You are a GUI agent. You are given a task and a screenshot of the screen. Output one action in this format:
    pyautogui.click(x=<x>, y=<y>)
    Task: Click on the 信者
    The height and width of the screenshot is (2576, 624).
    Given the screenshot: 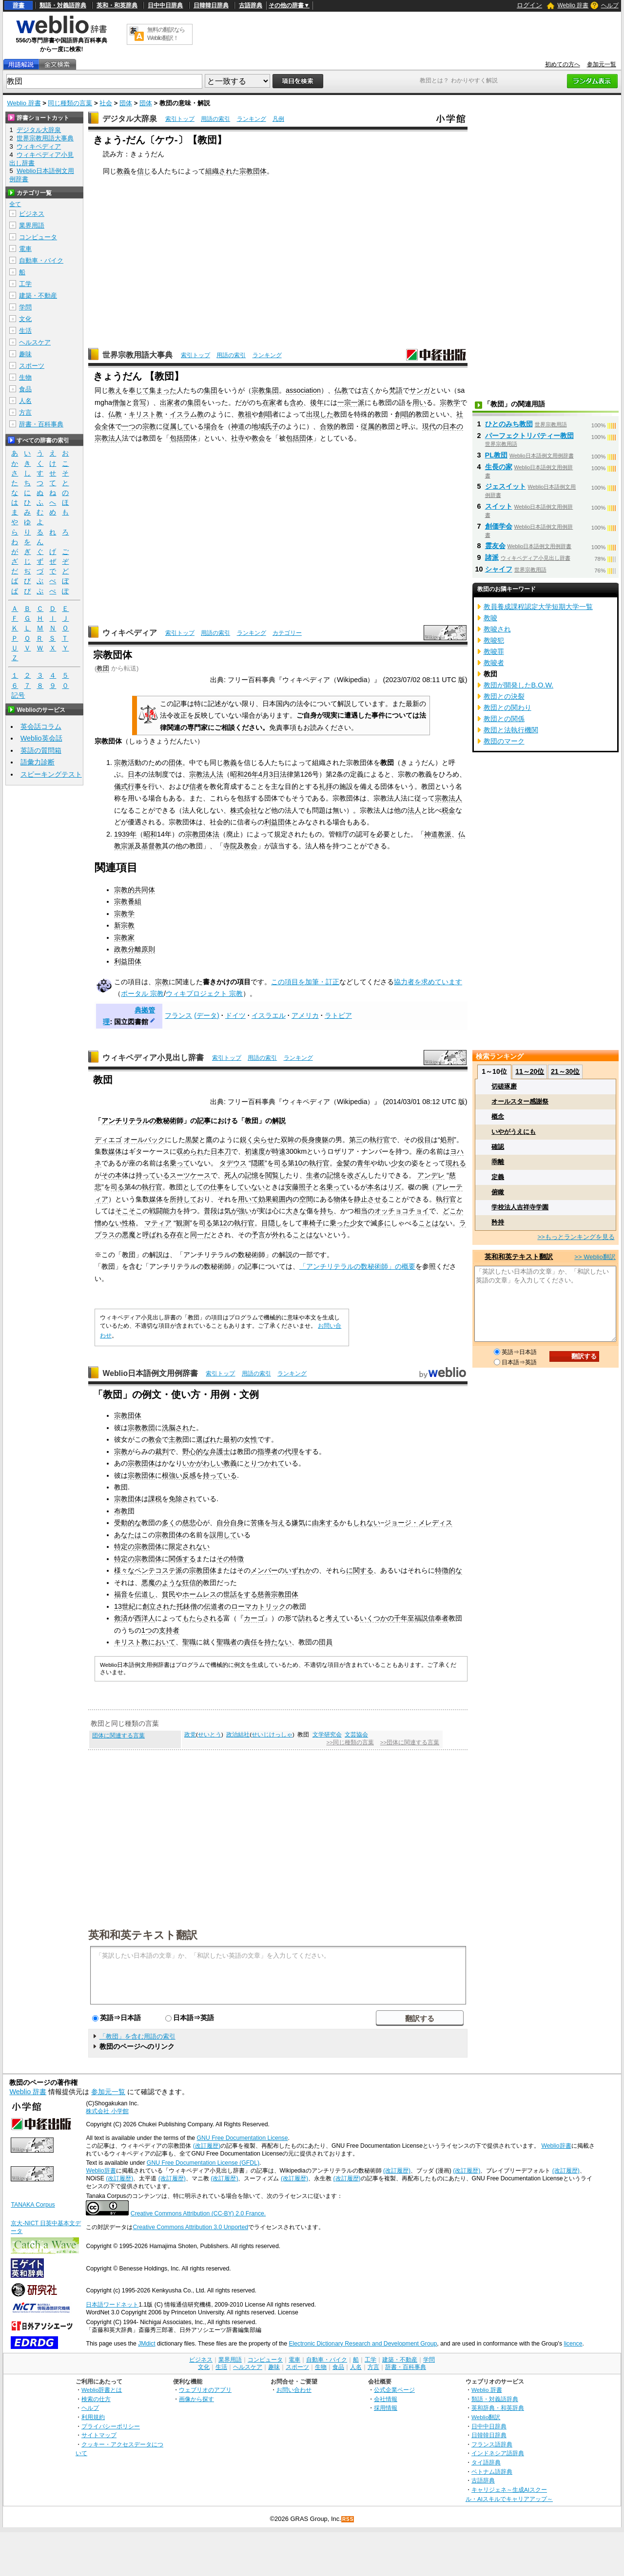 What is the action you would take?
    pyautogui.click(x=196, y=786)
    